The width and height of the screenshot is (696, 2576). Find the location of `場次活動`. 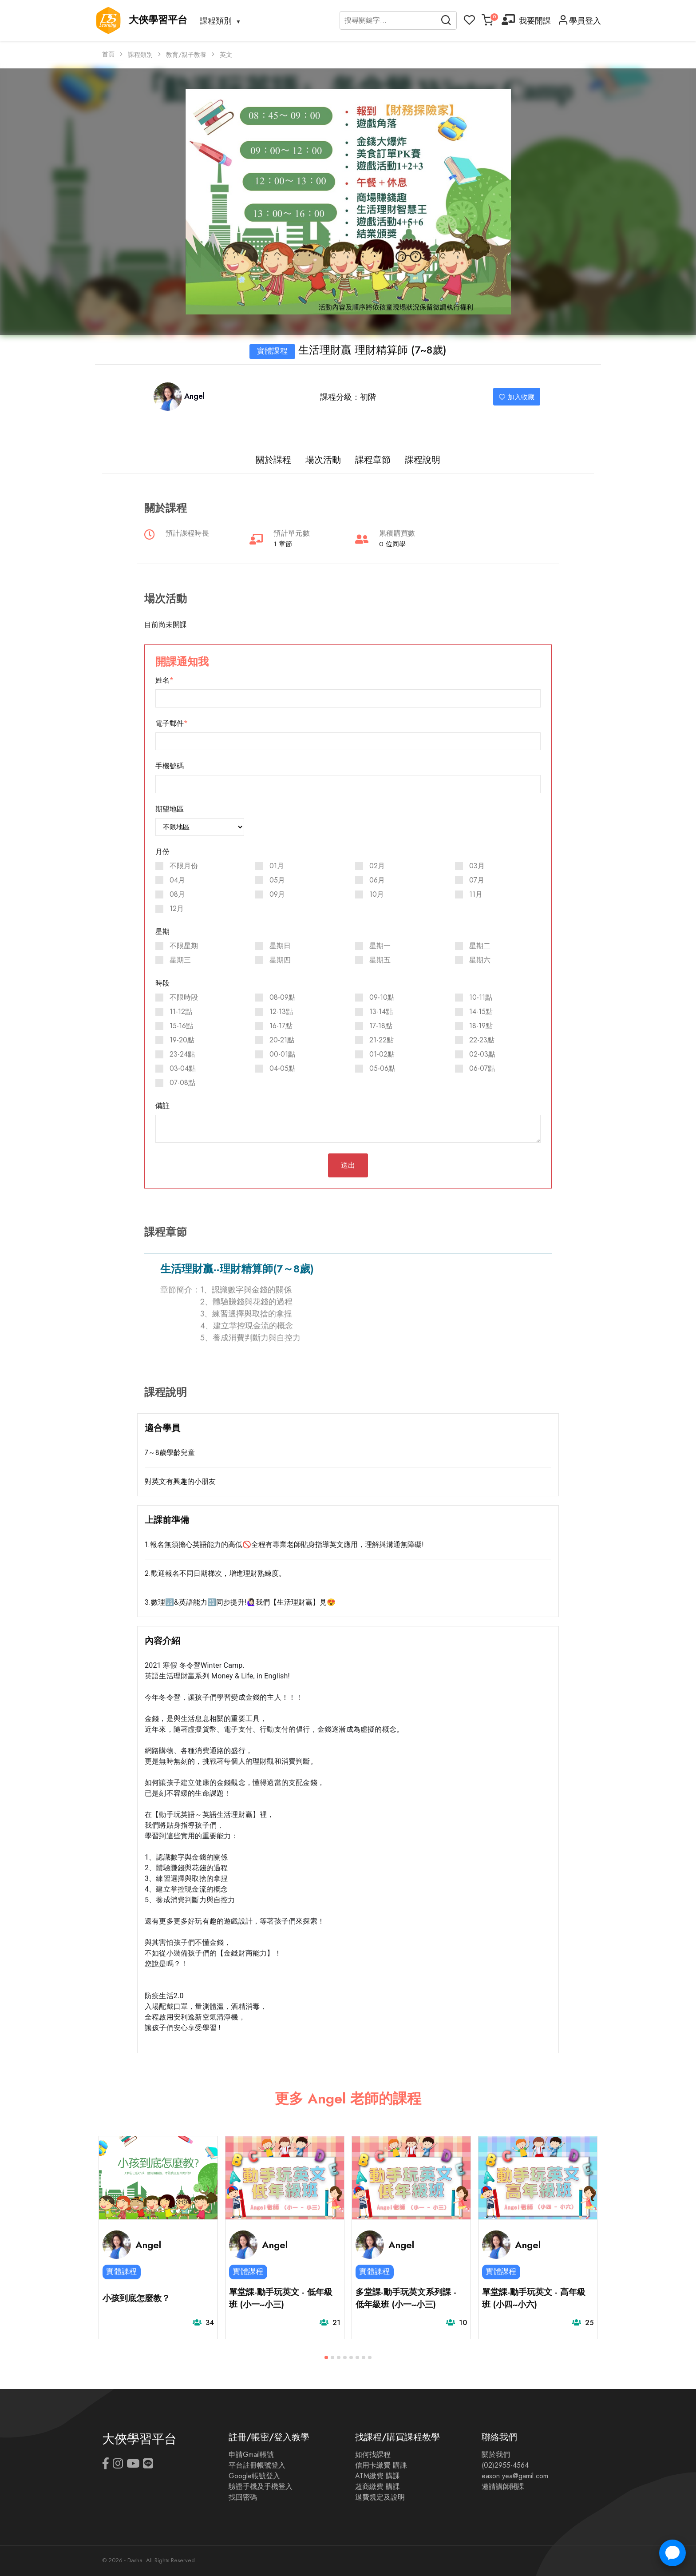

場次活動 is located at coordinates (323, 459).